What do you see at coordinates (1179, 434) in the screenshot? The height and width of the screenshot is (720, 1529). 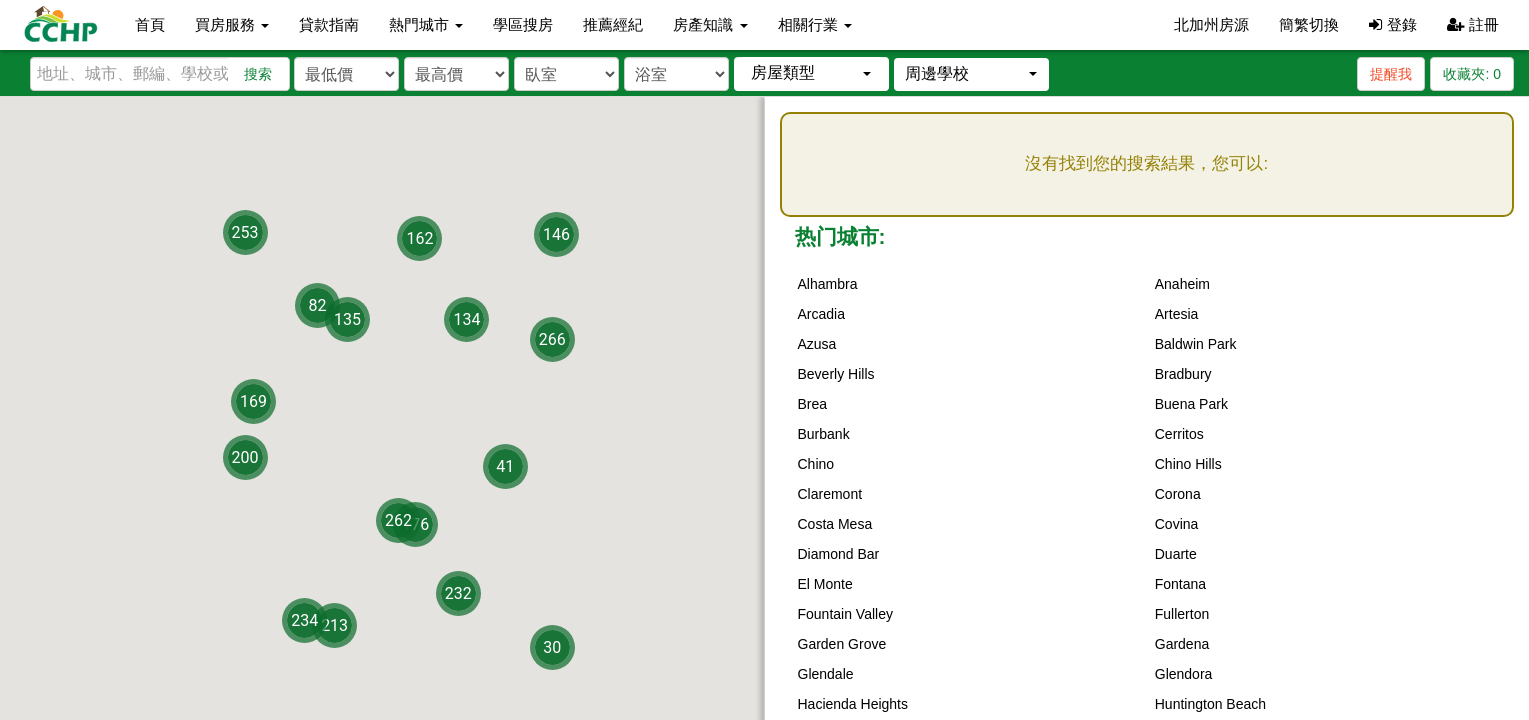 I see `Cerritos` at bounding box center [1179, 434].